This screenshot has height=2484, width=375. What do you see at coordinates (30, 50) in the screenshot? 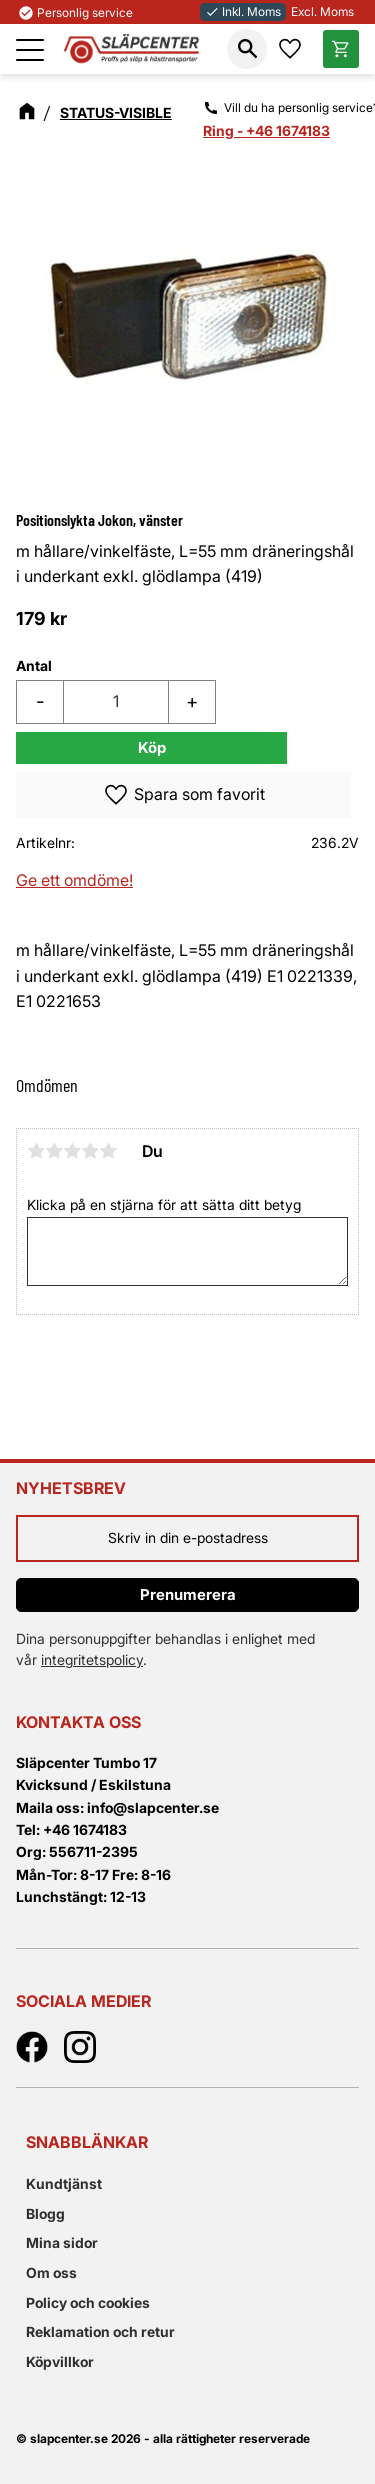
I see `[button]` at bounding box center [30, 50].